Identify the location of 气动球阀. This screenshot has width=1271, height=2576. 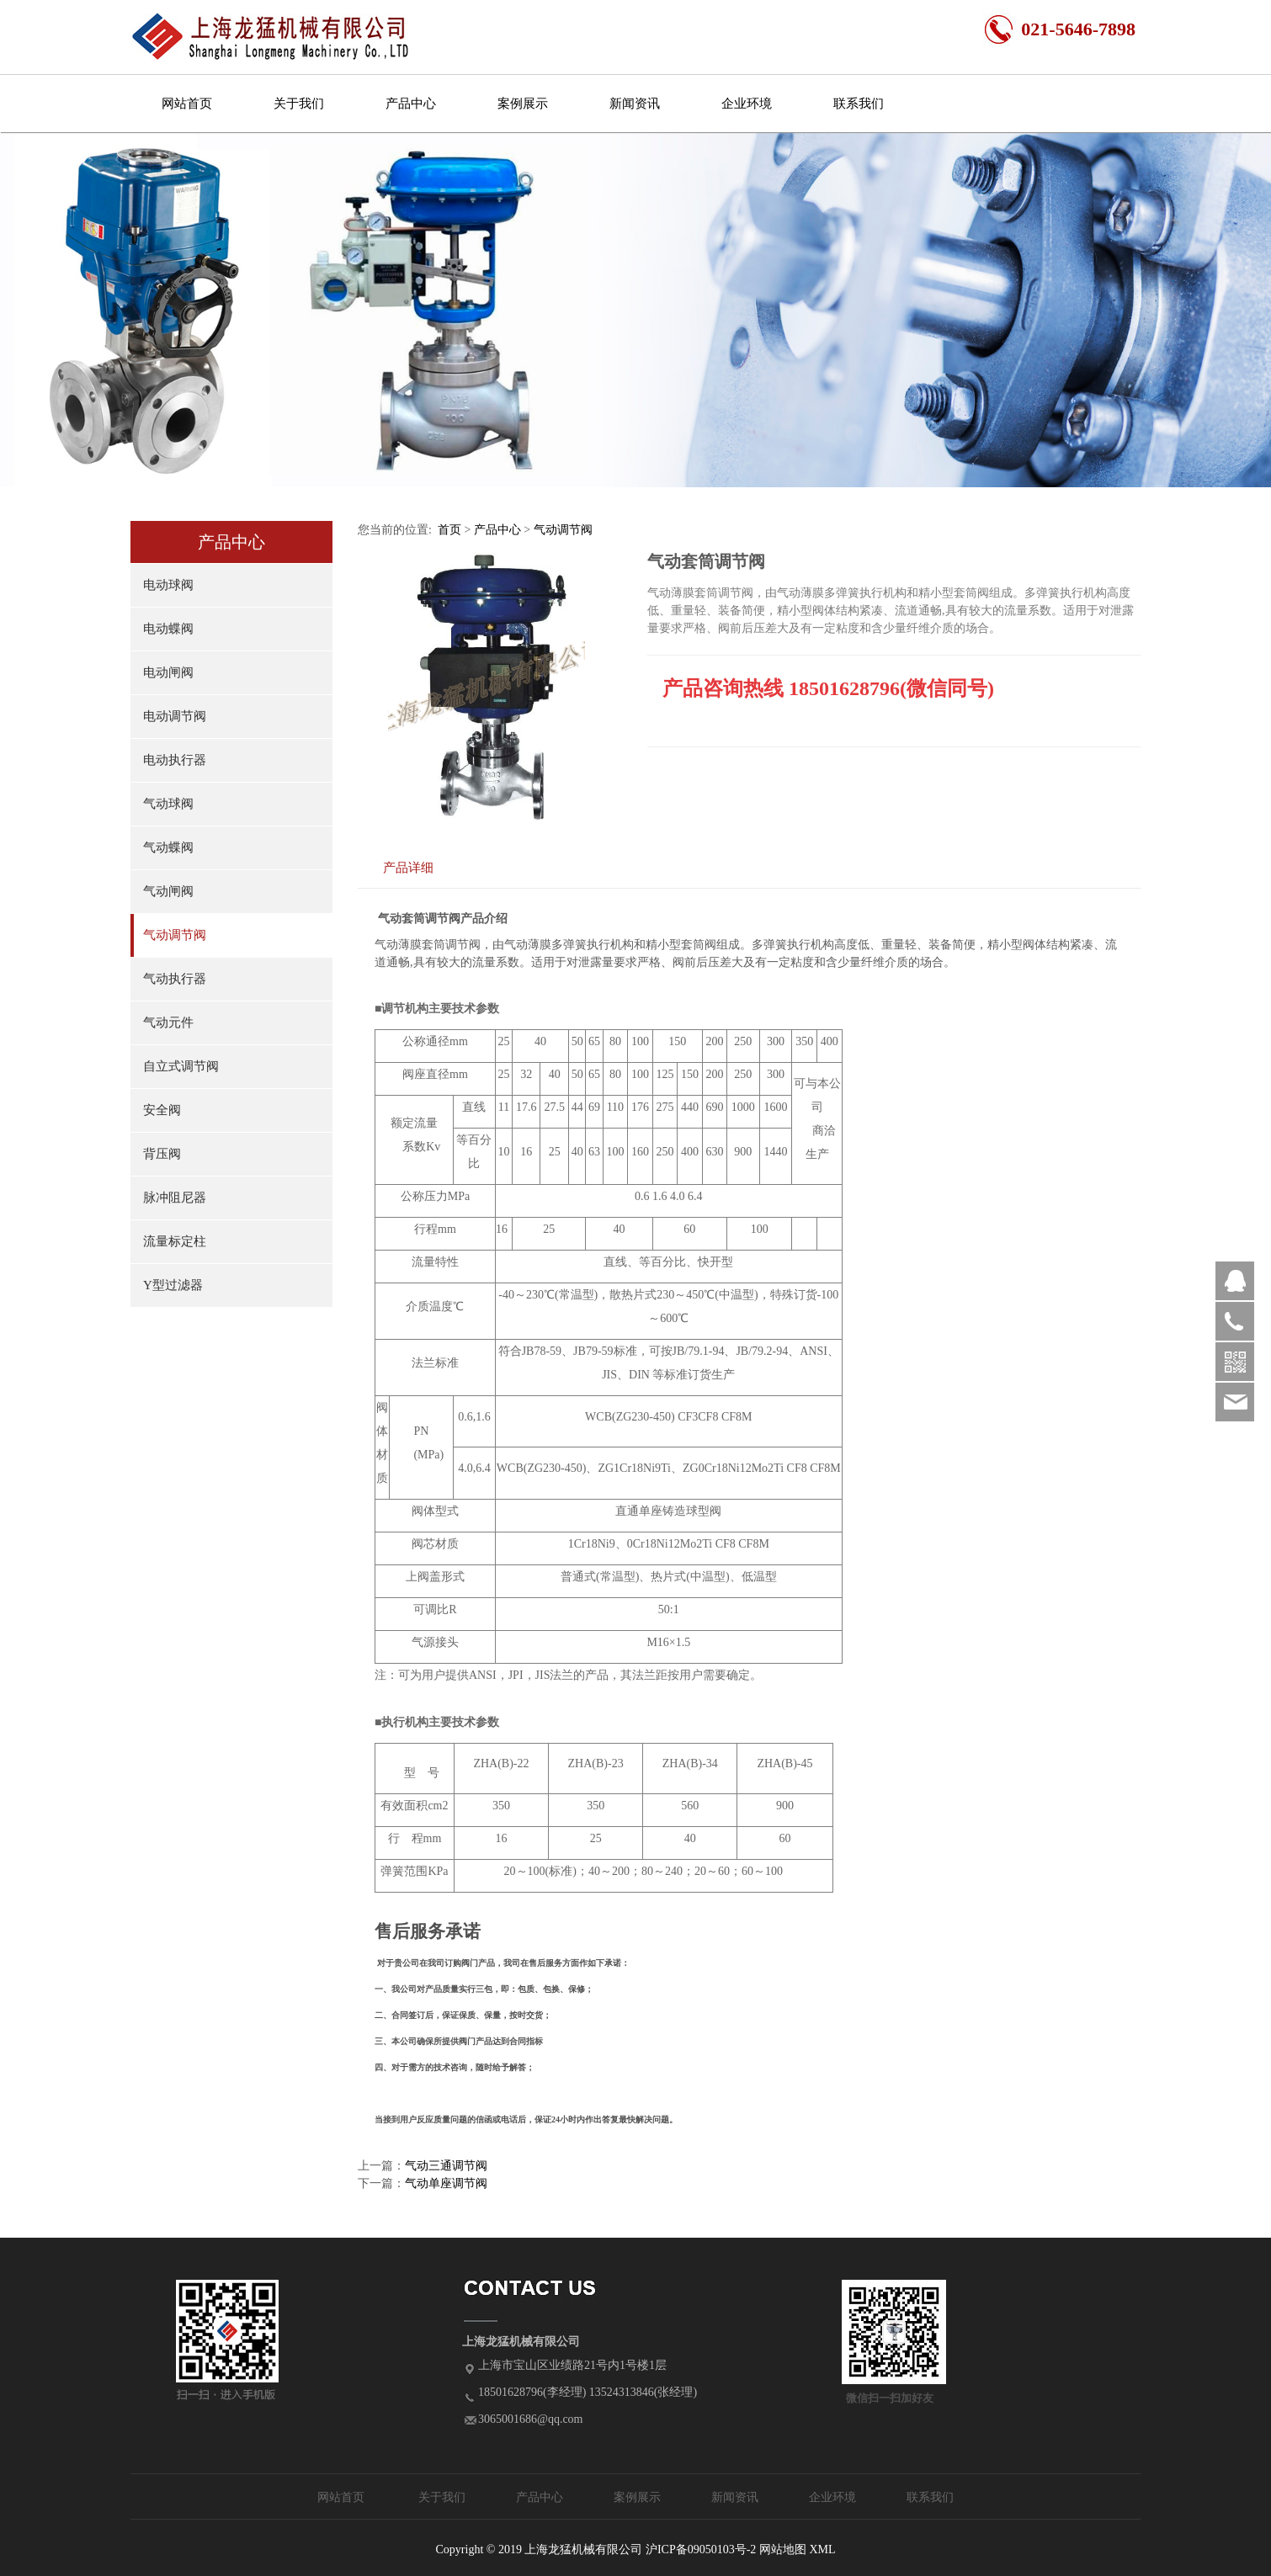
(168, 803).